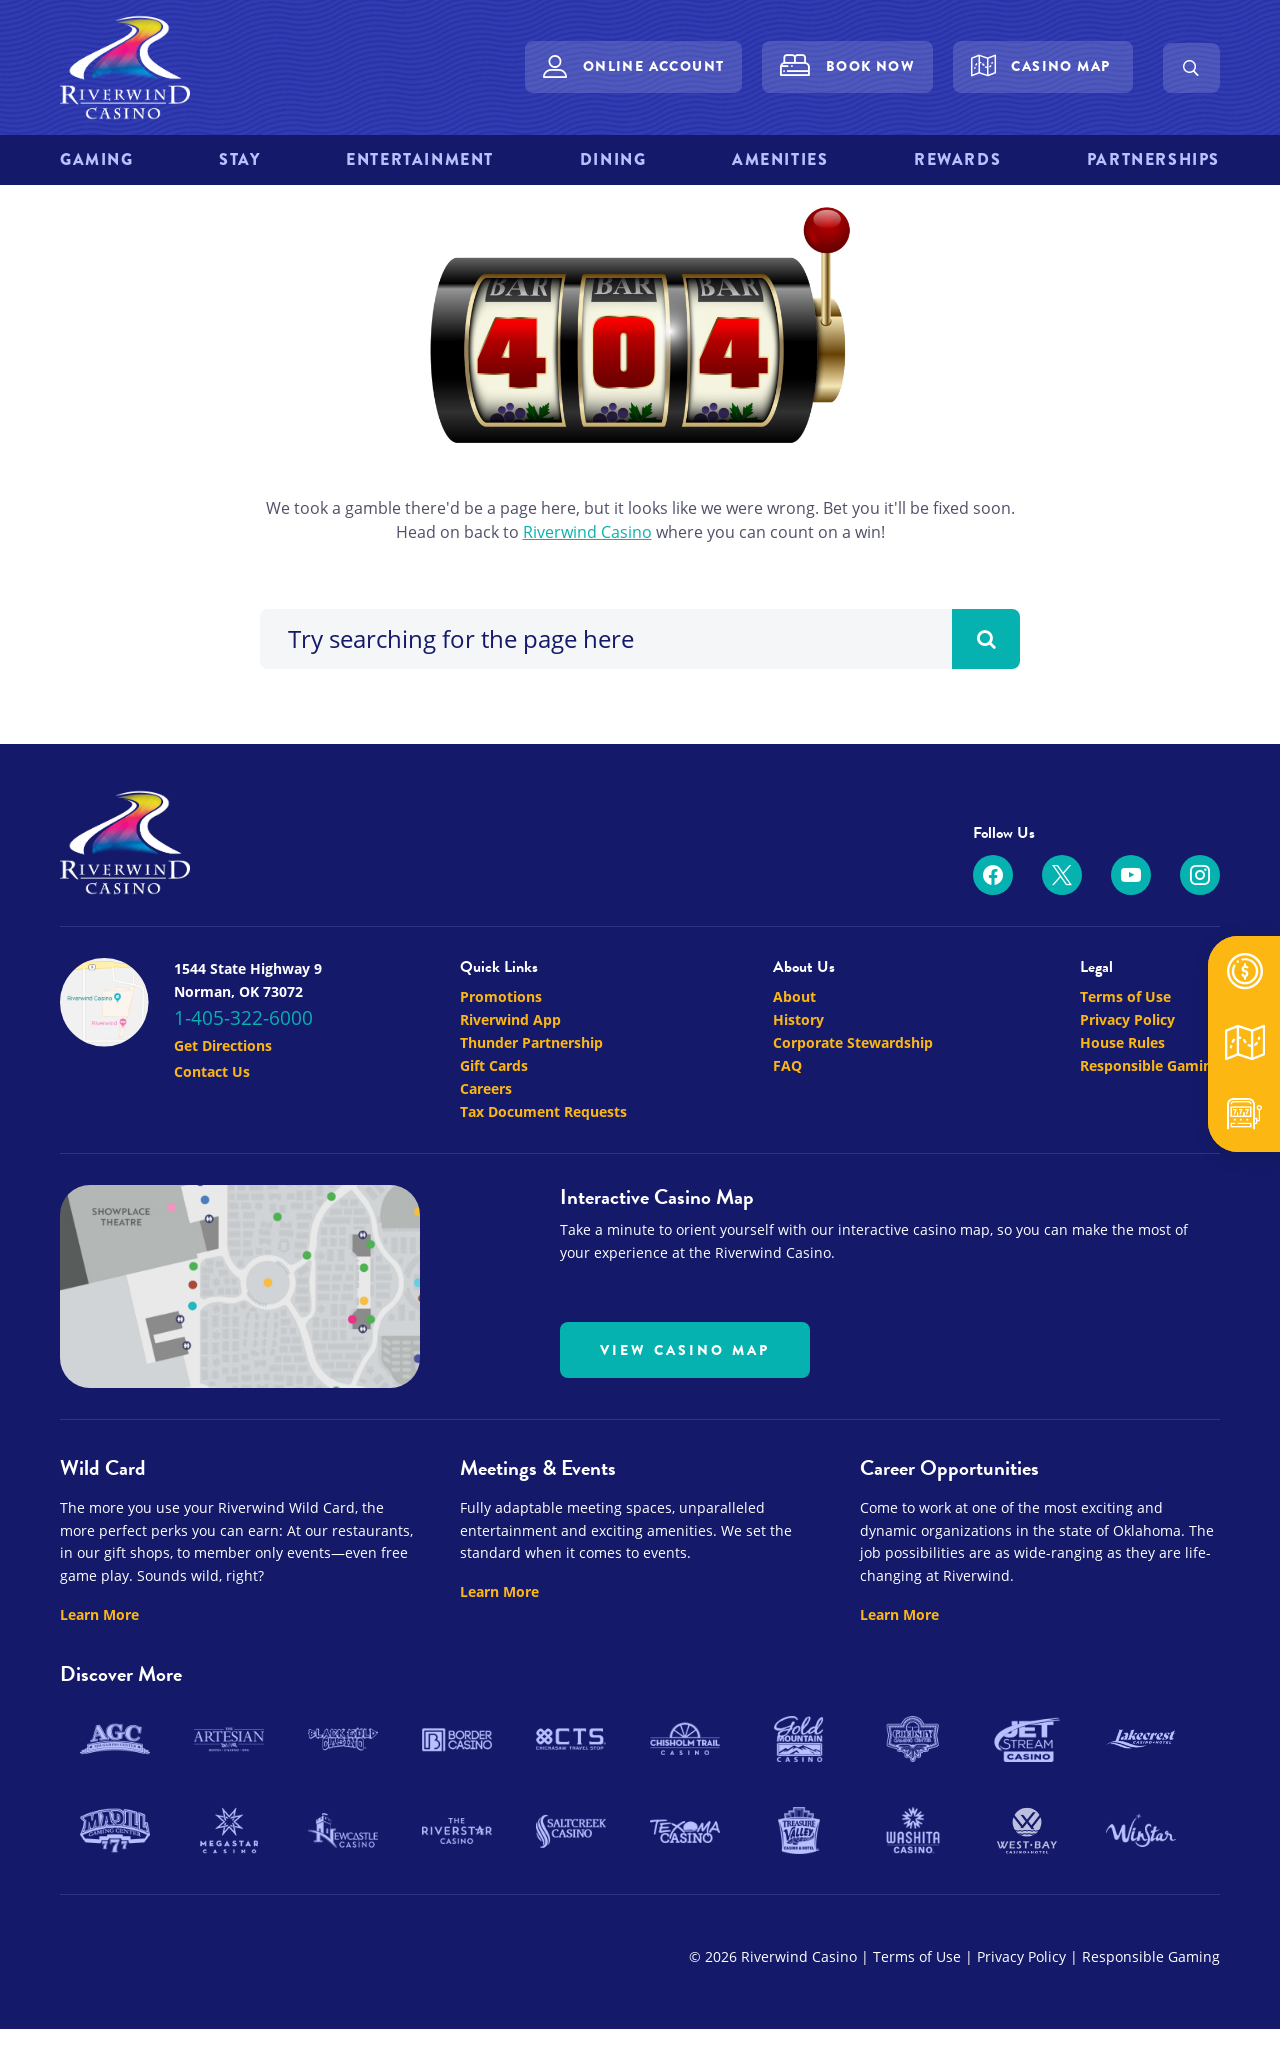 The width and height of the screenshot is (1280, 2072). Describe the element at coordinates (1127, 1204) in the screenshot. I see `Privacy Policy` at that location.